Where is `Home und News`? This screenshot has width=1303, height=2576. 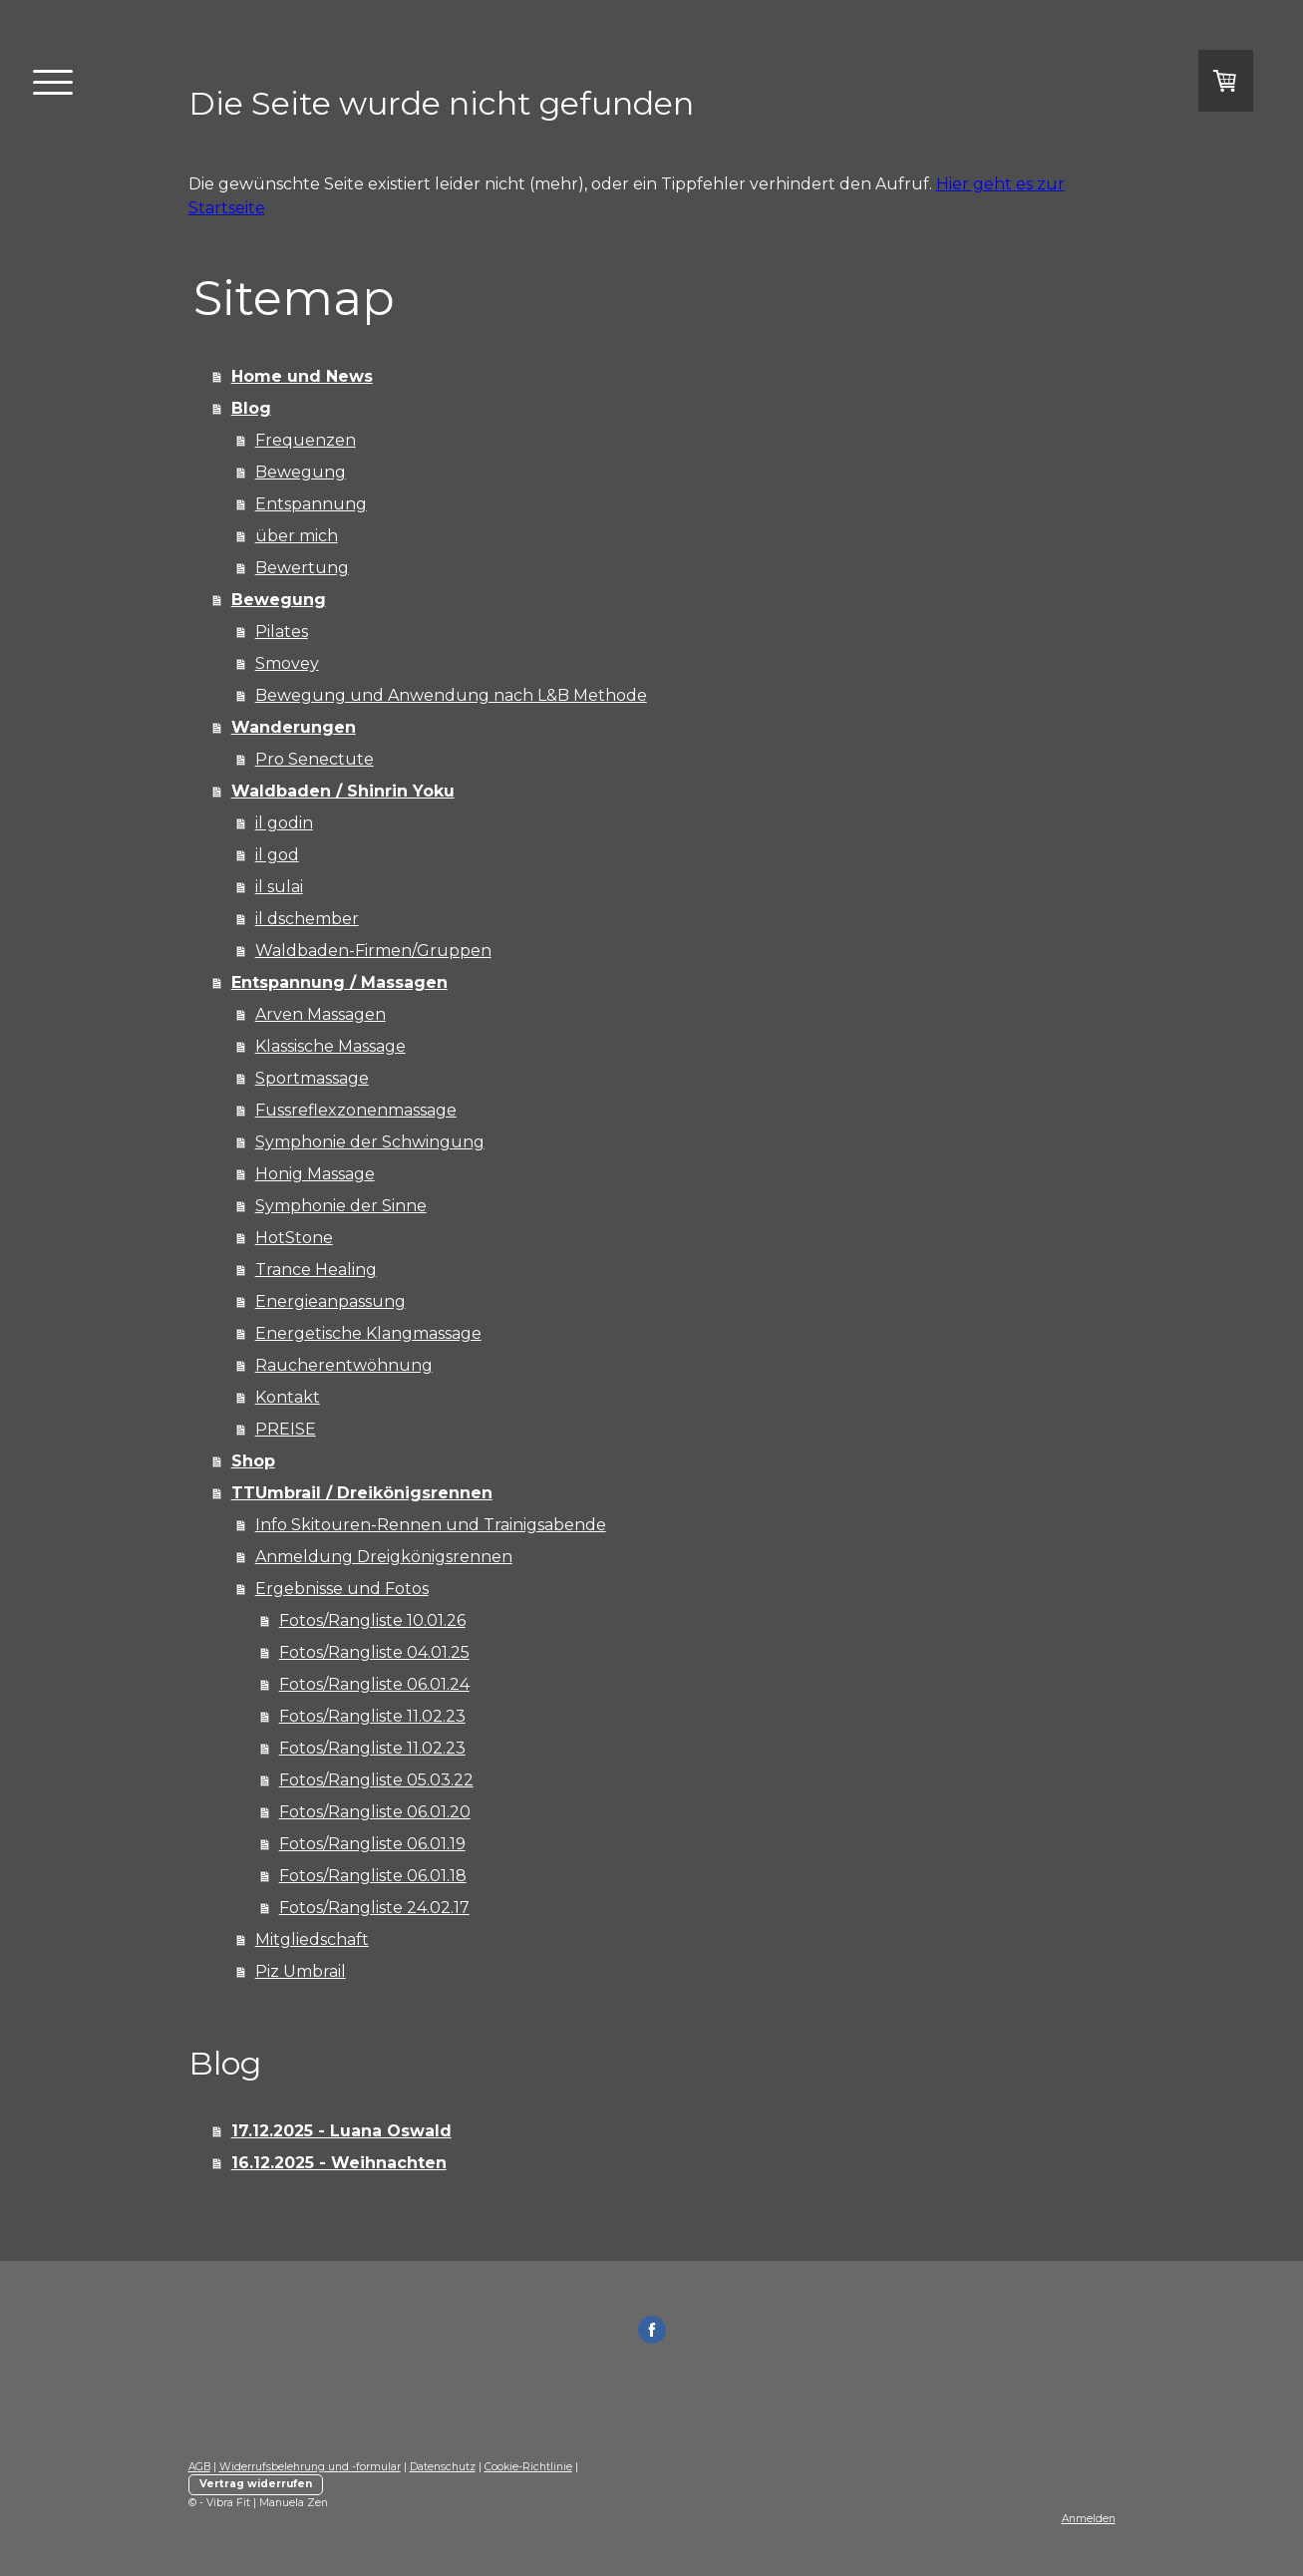 Home und News is located at coordinates (302, 376).